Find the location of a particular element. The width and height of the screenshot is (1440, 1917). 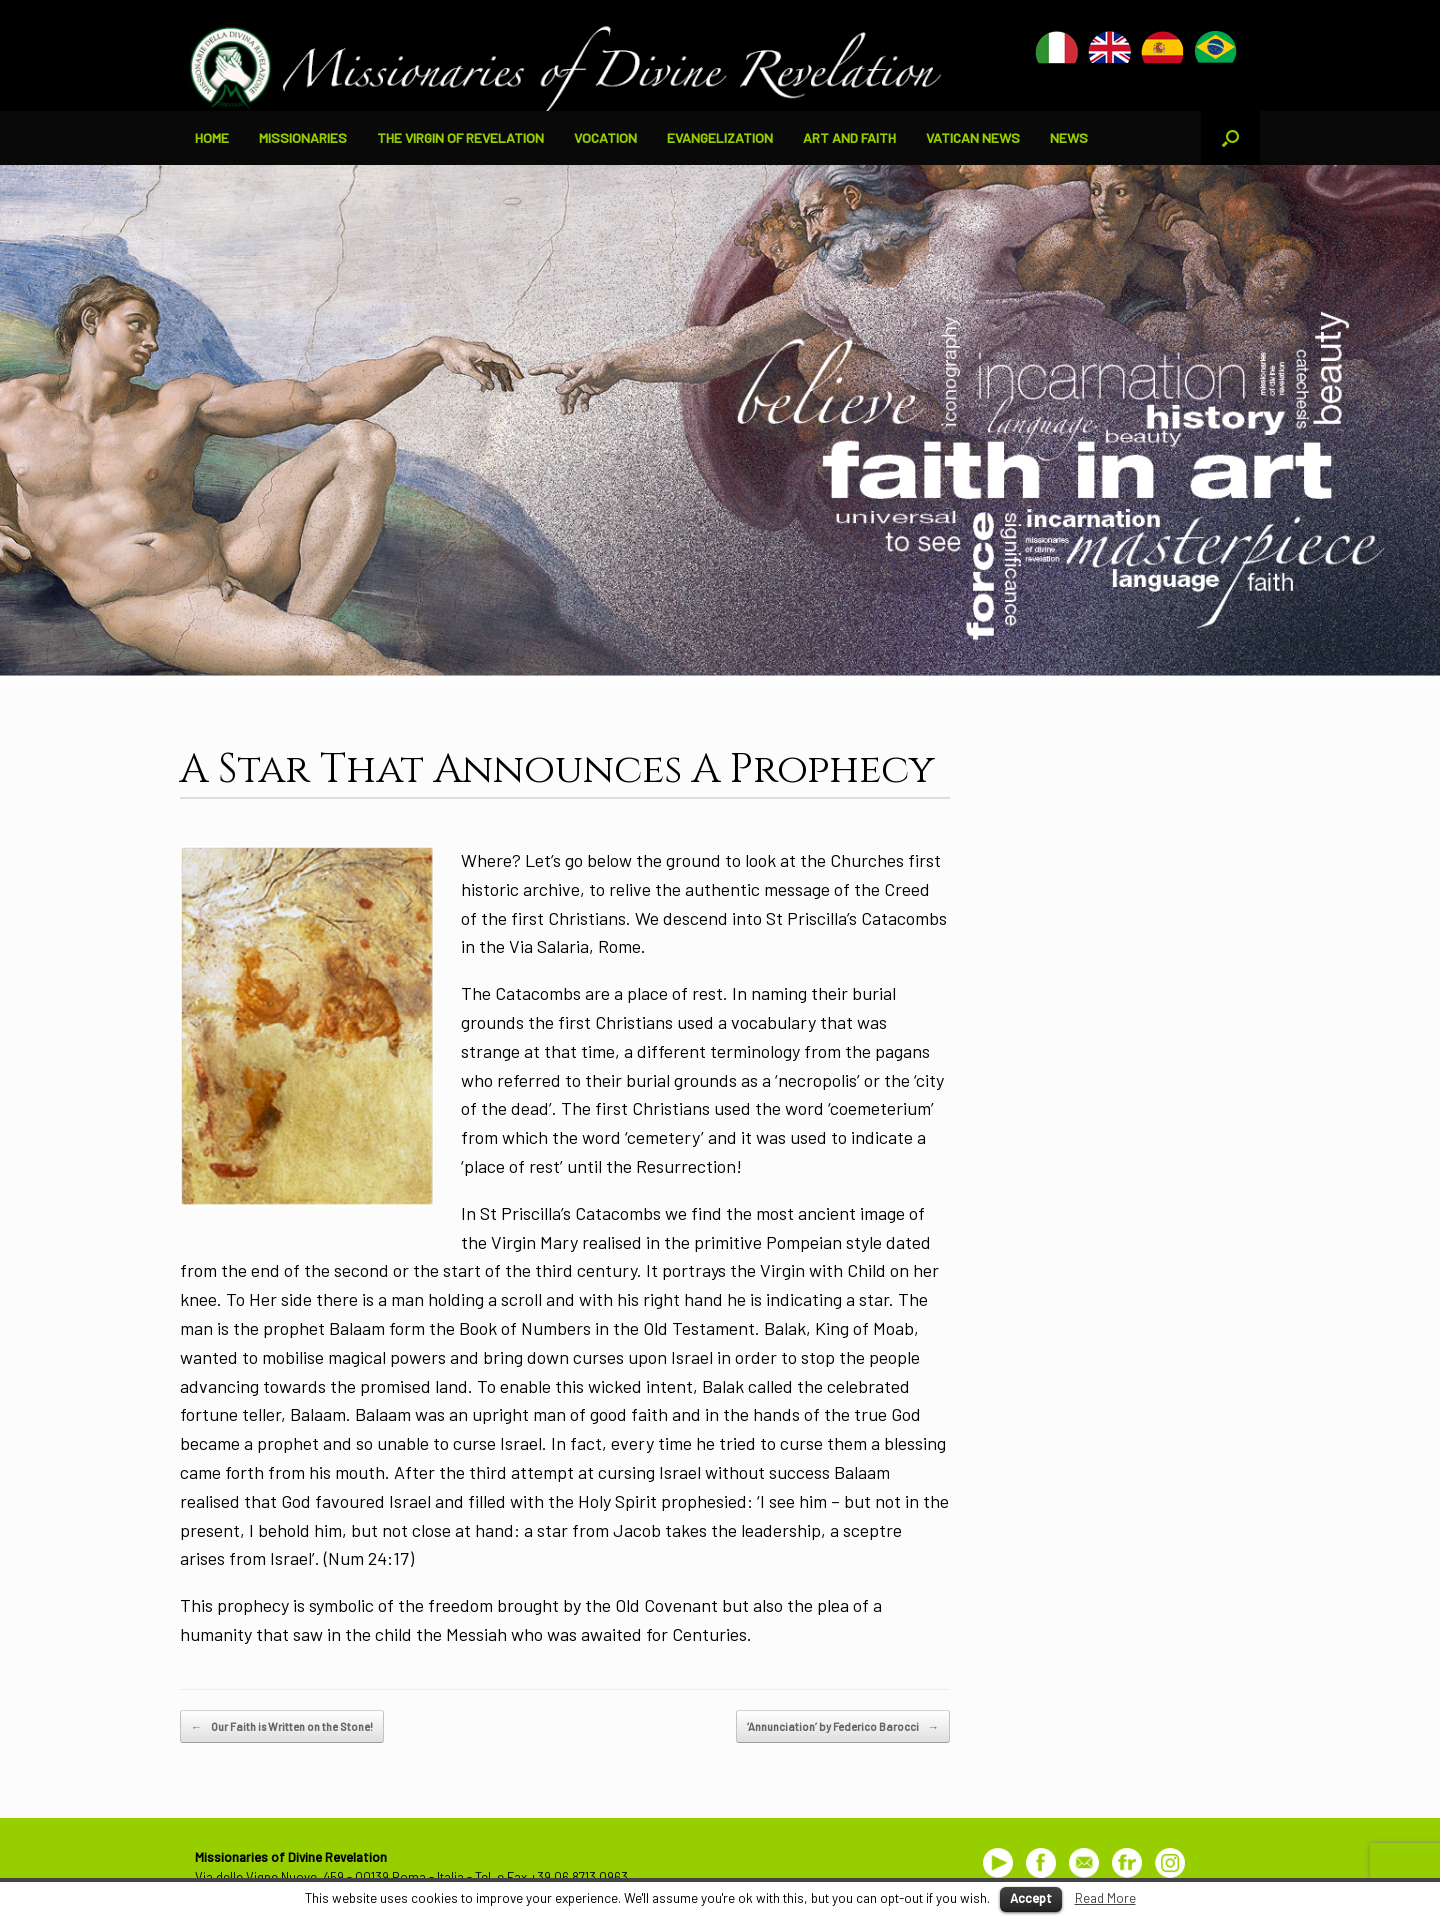

THE VIRGIN OF REVELATION is located at coordinates (460, 137).